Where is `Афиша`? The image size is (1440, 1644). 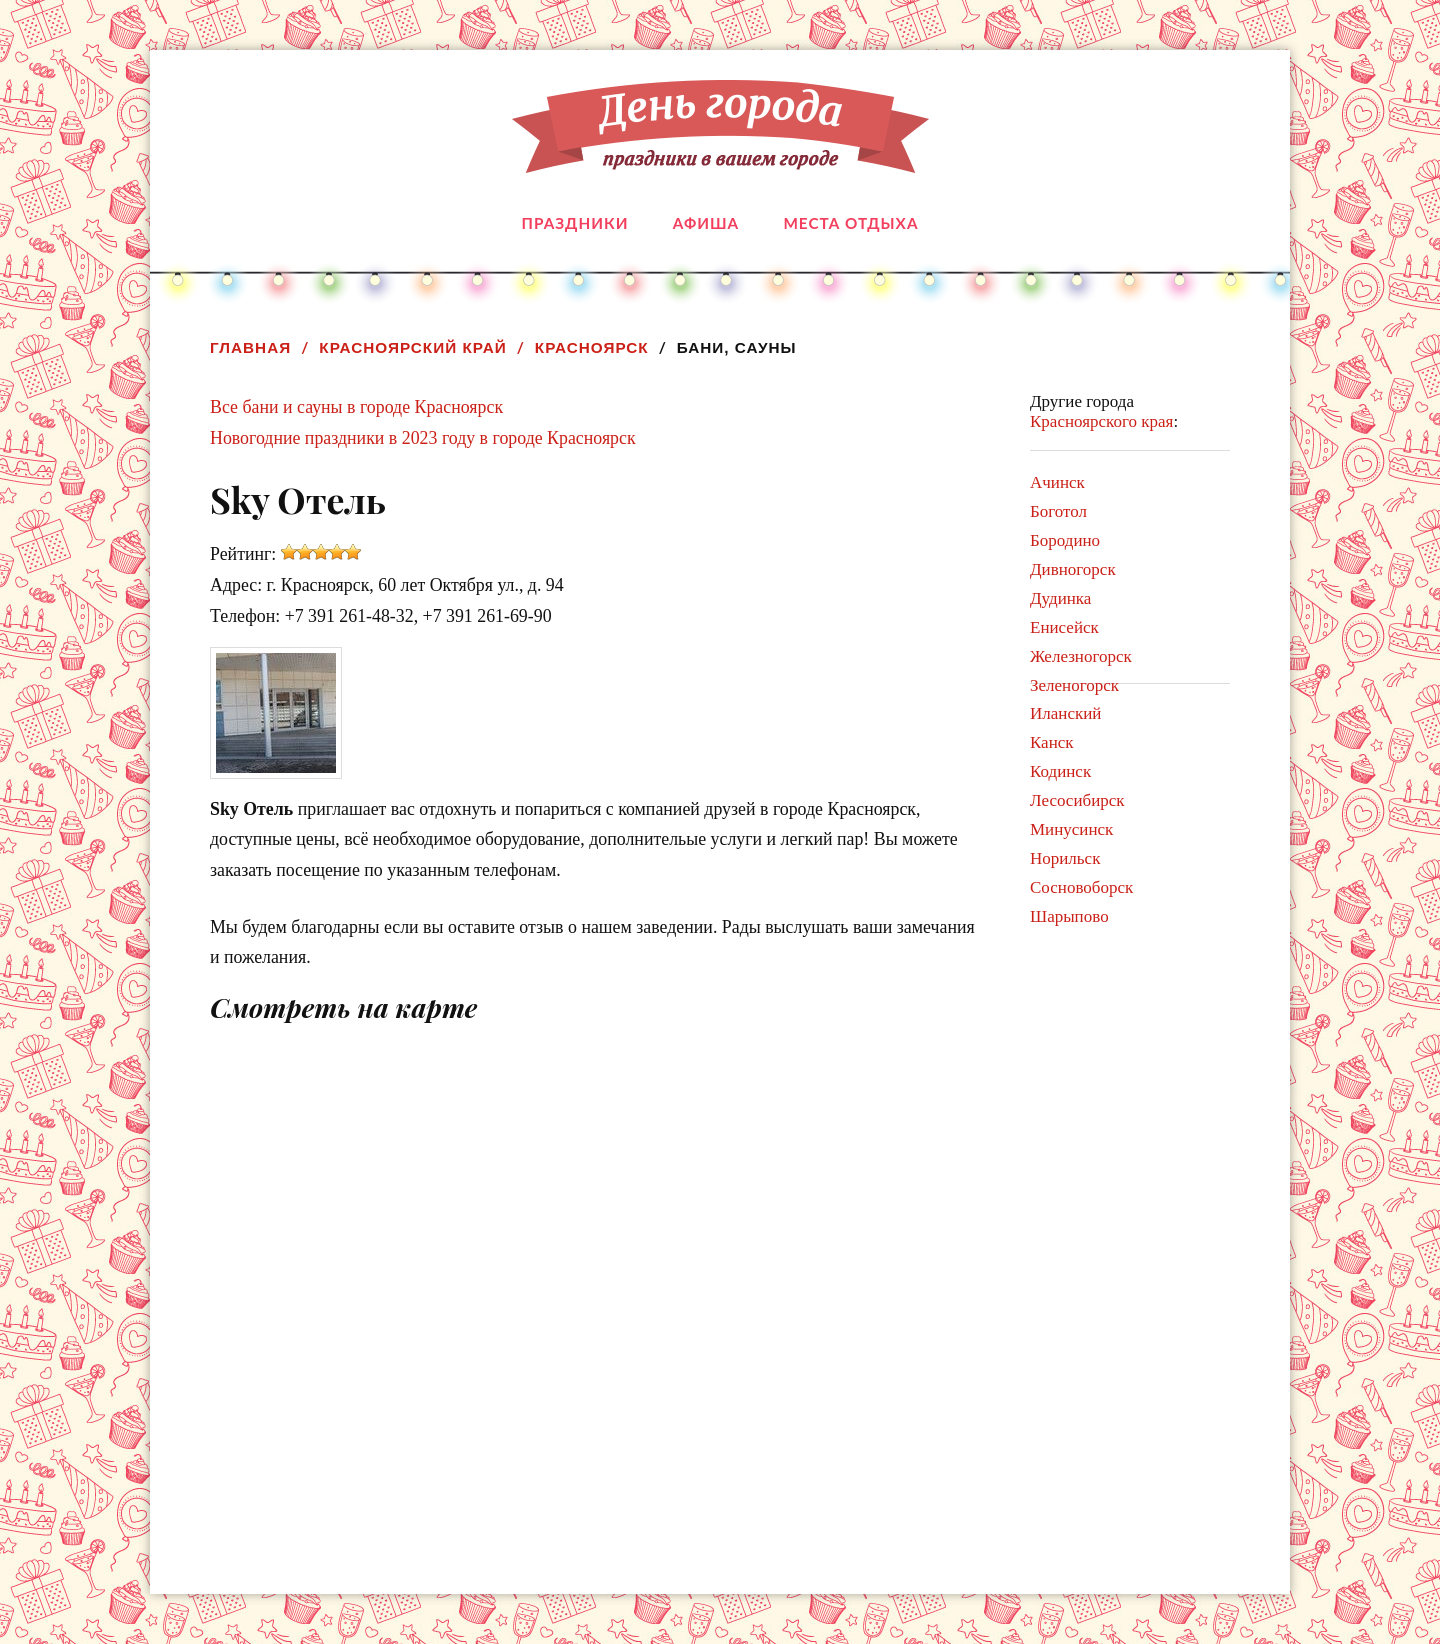
Афиша is located at coordinates (706, 223).